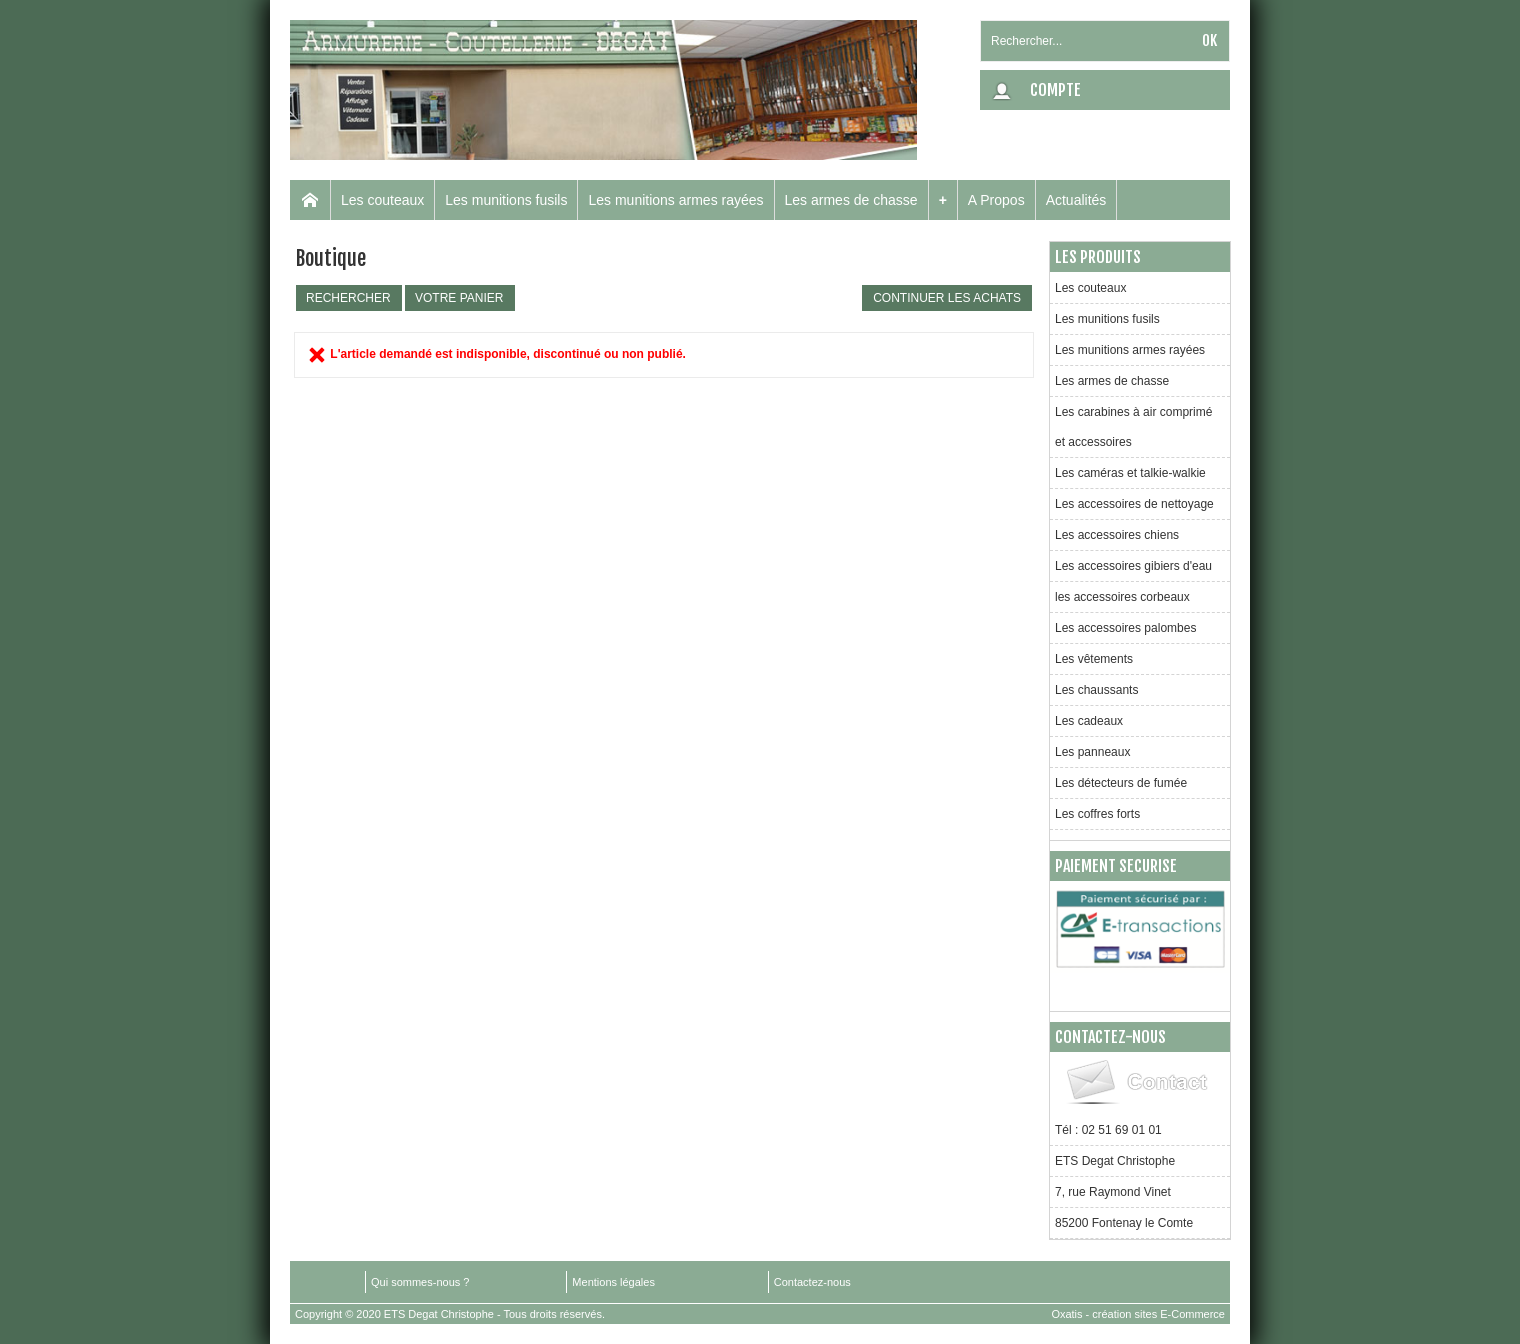 Image resolution: width=1520 pixels, height=1344 pixels. I want to click on Les munitions fusils, so click(506, 200).